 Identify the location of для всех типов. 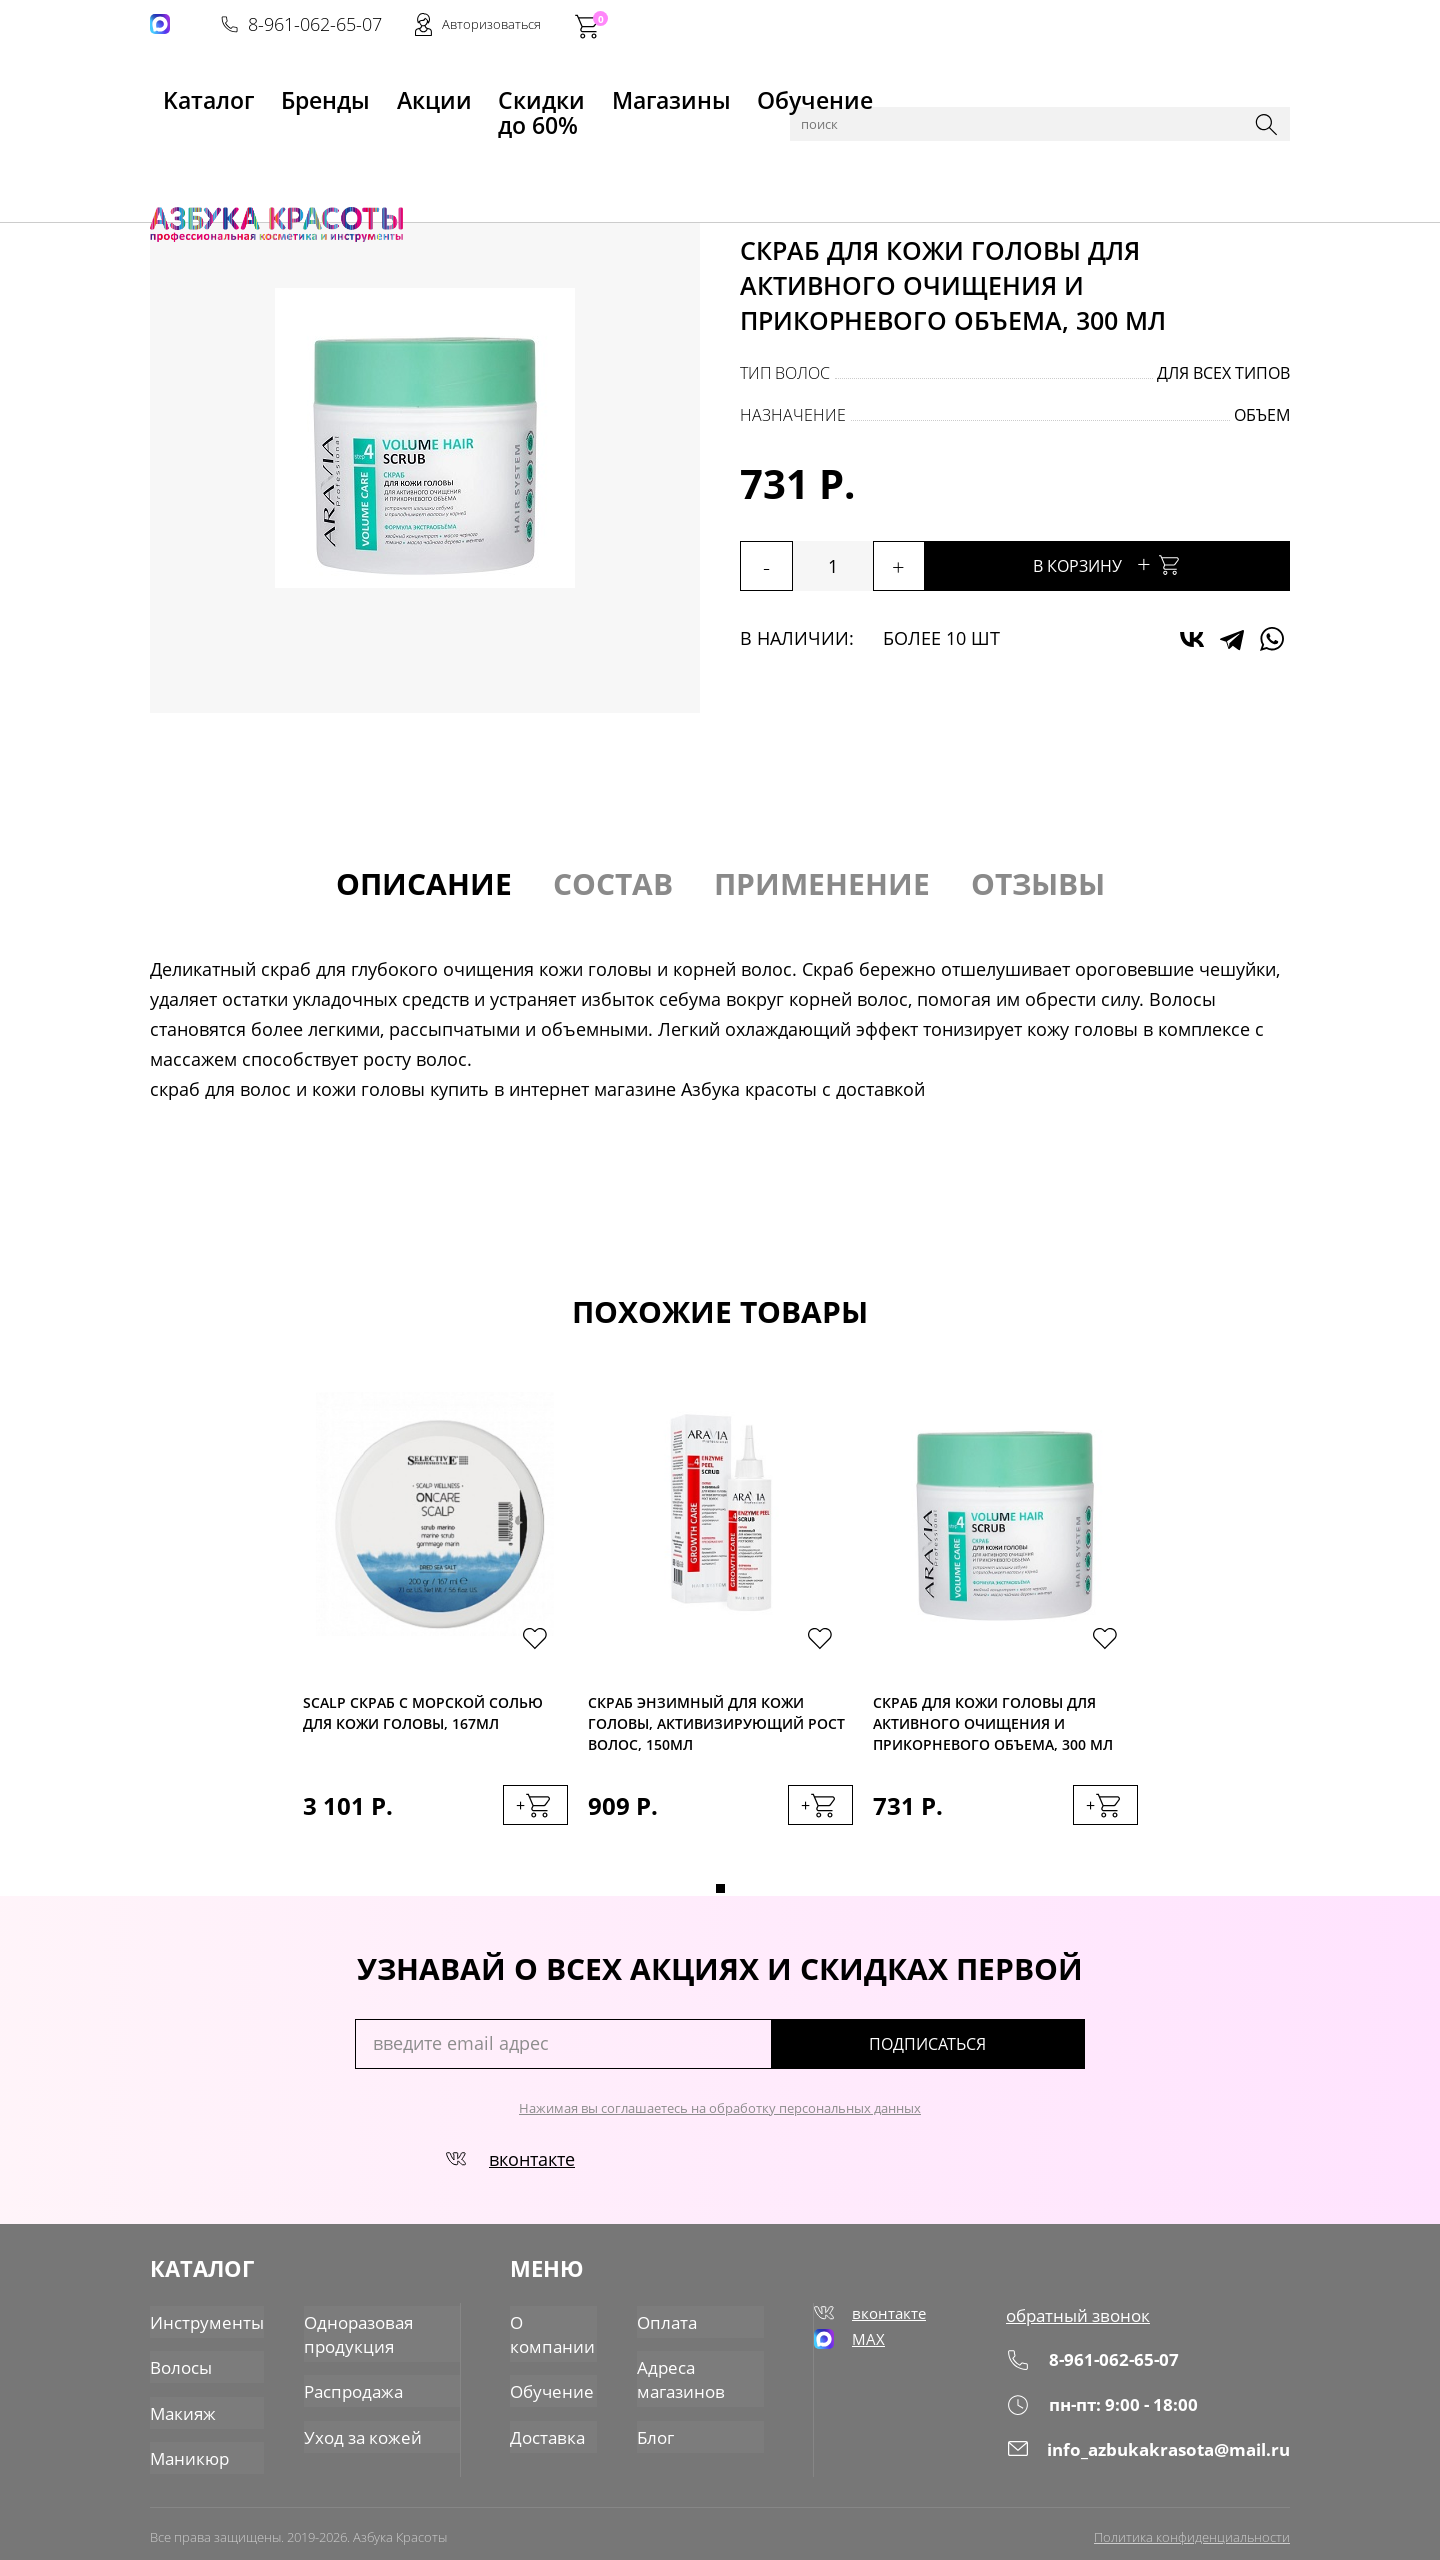
(1223, 373).